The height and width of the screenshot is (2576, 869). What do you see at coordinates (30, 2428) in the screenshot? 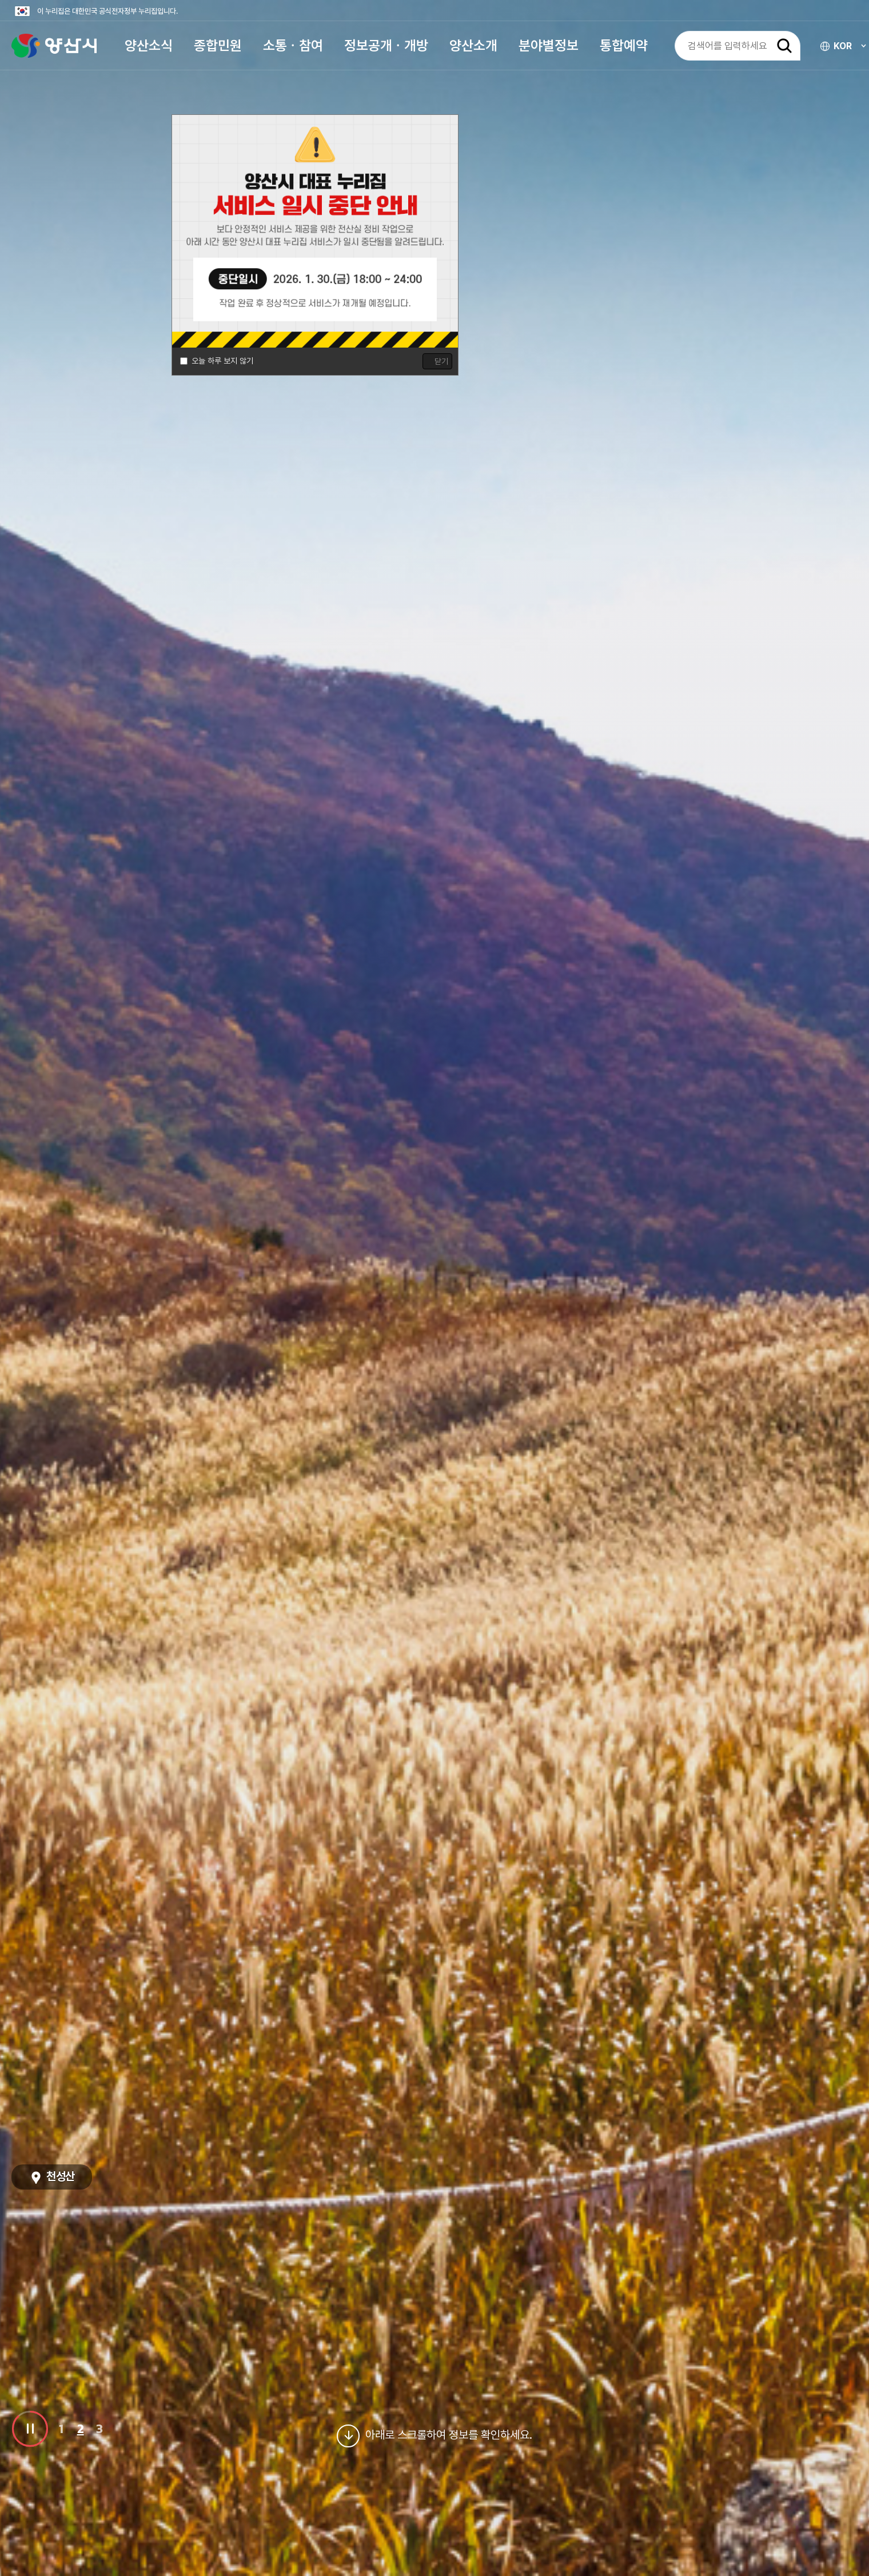
I see `비주얼 이미지 슬라이드 일시정지` at bounding box center [30, 2428].